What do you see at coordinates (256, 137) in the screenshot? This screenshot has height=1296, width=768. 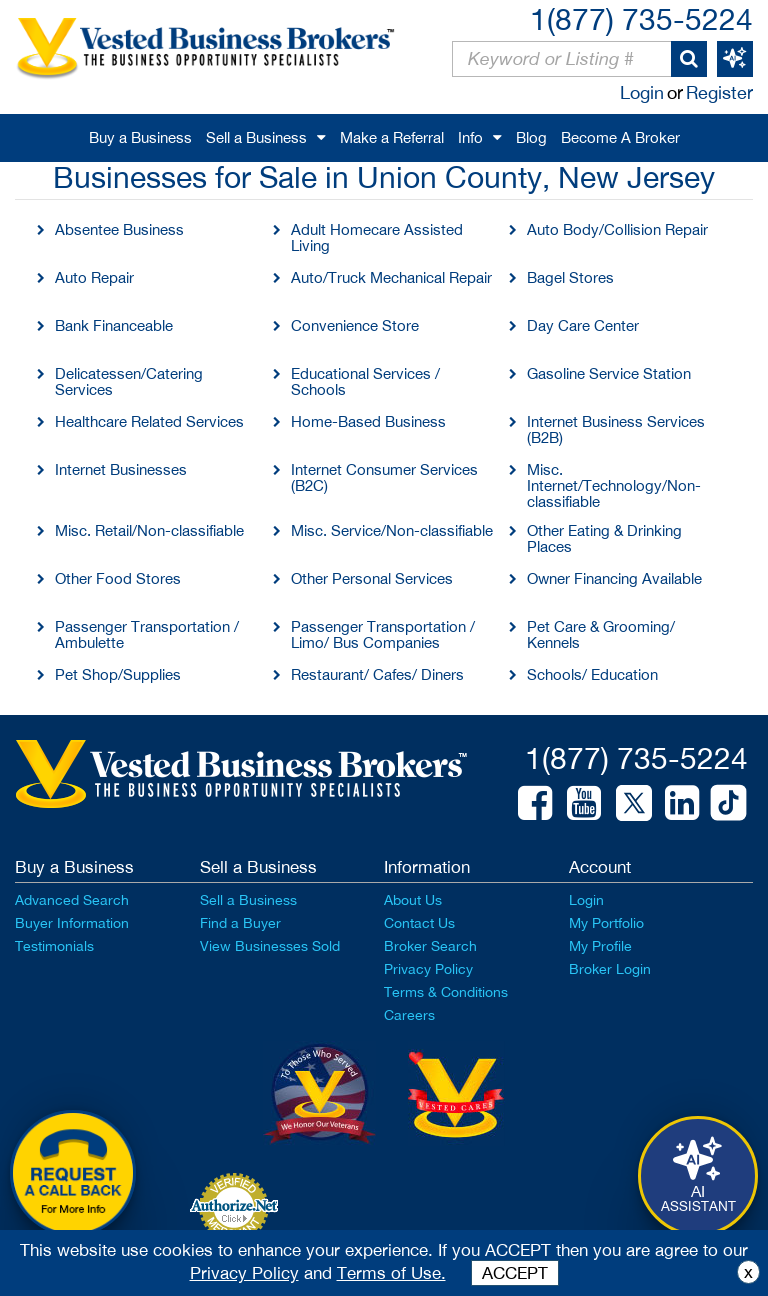 I see `Sell a Business` at bounding box center [256, 137].